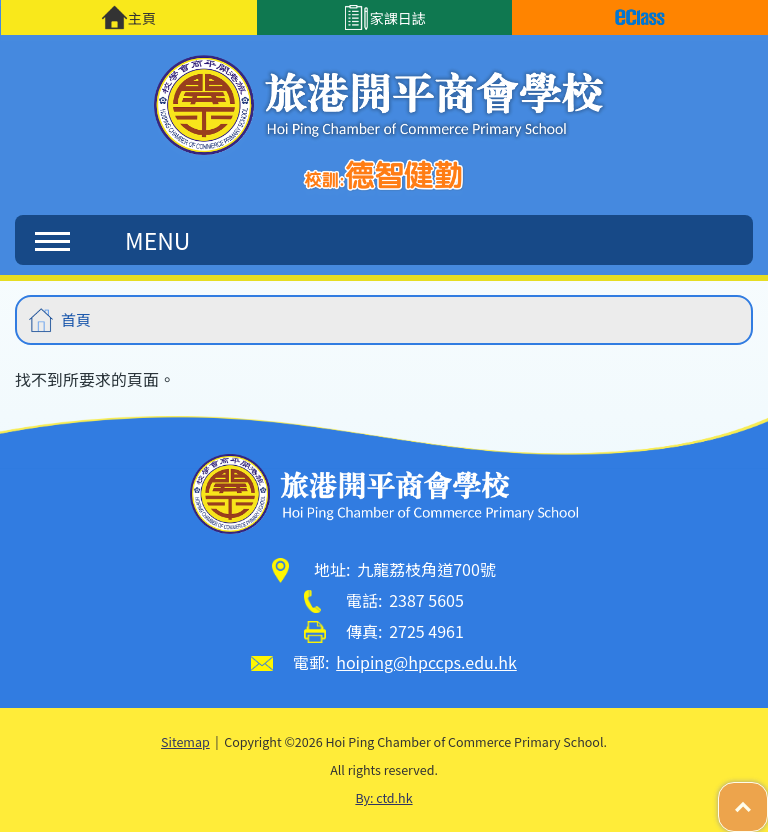 This screenshot has height=832, width=768. Describe the element at coordinates (383, 797) in the screenshot. I see `By: ctd.hk` at that location.